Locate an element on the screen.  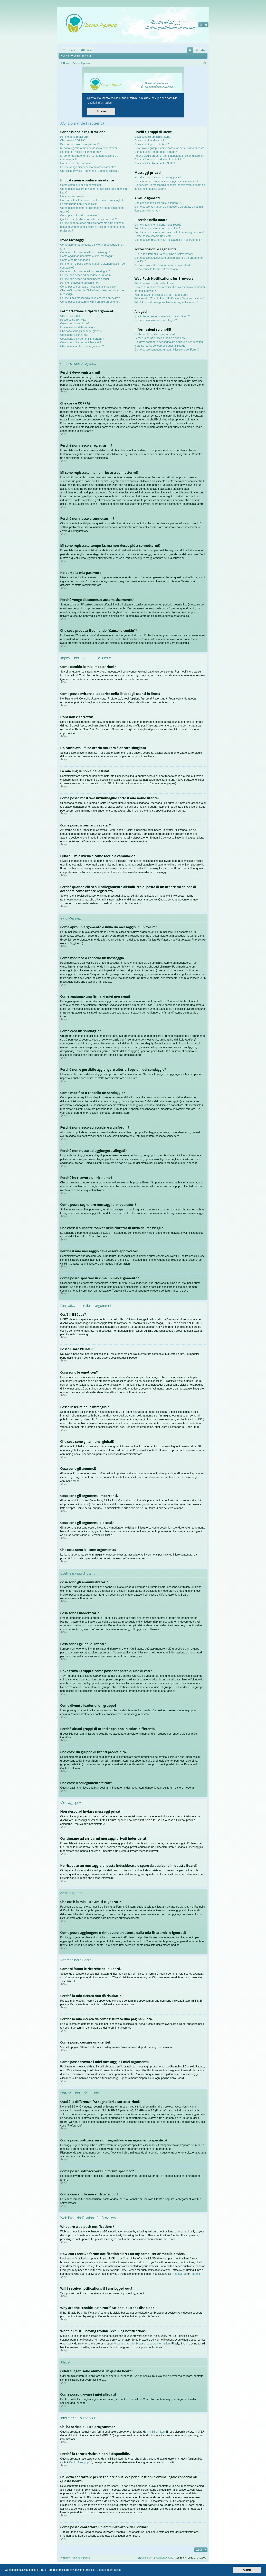
Login is located at coordinates (77, 55).